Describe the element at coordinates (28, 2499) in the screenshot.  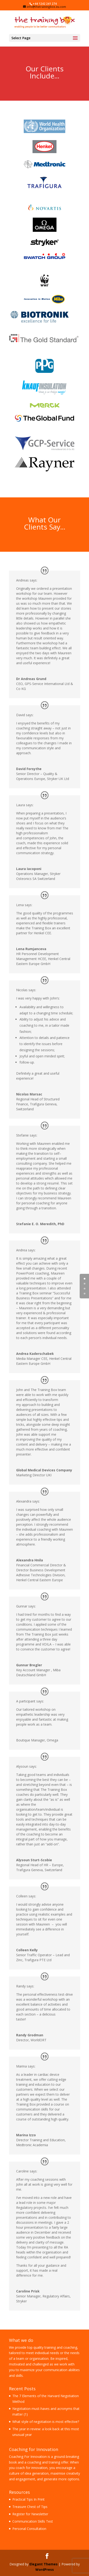
I see `Practical Tips In Print` at that location.